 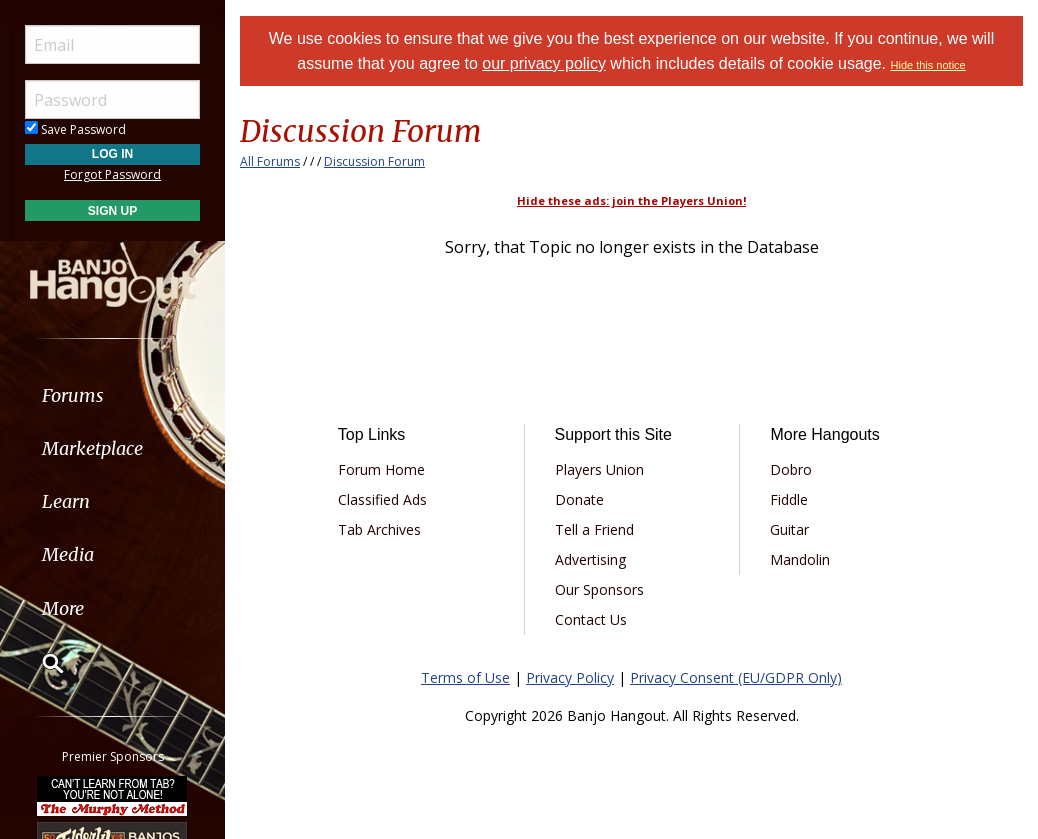 I want to click on Marketplace, so click(x=92, y=448).